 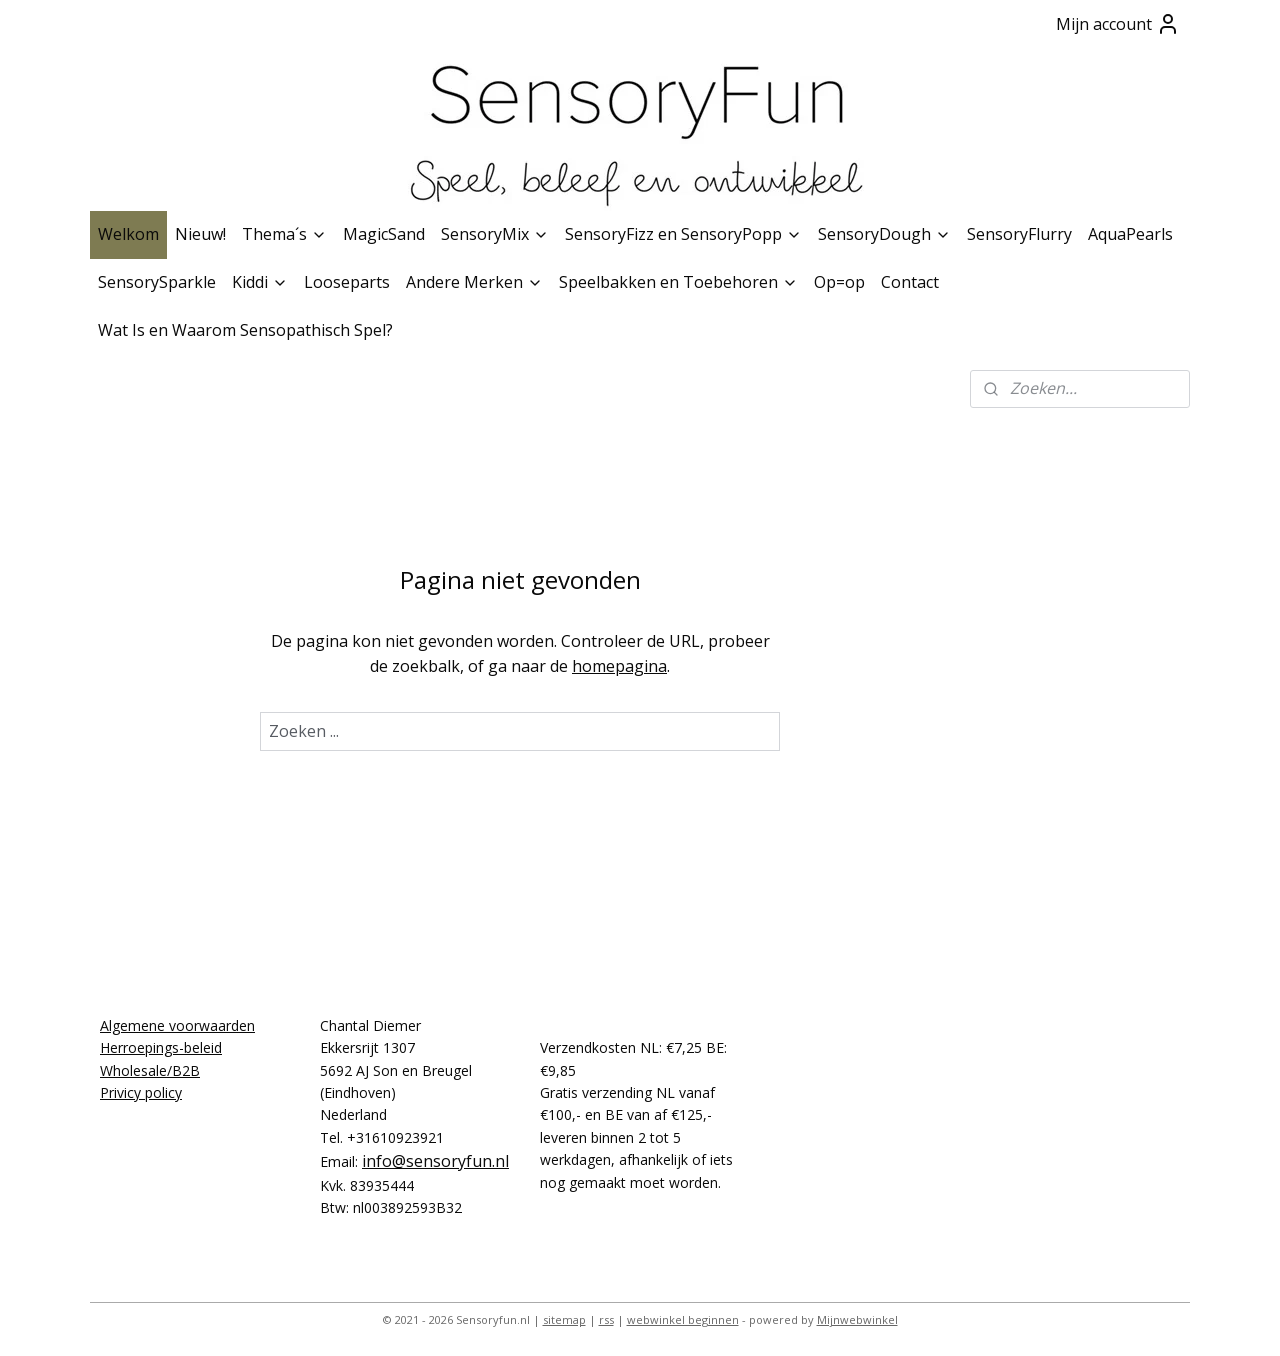 I want to click on webwinkel beginnen, so click(x=683, y=1319).